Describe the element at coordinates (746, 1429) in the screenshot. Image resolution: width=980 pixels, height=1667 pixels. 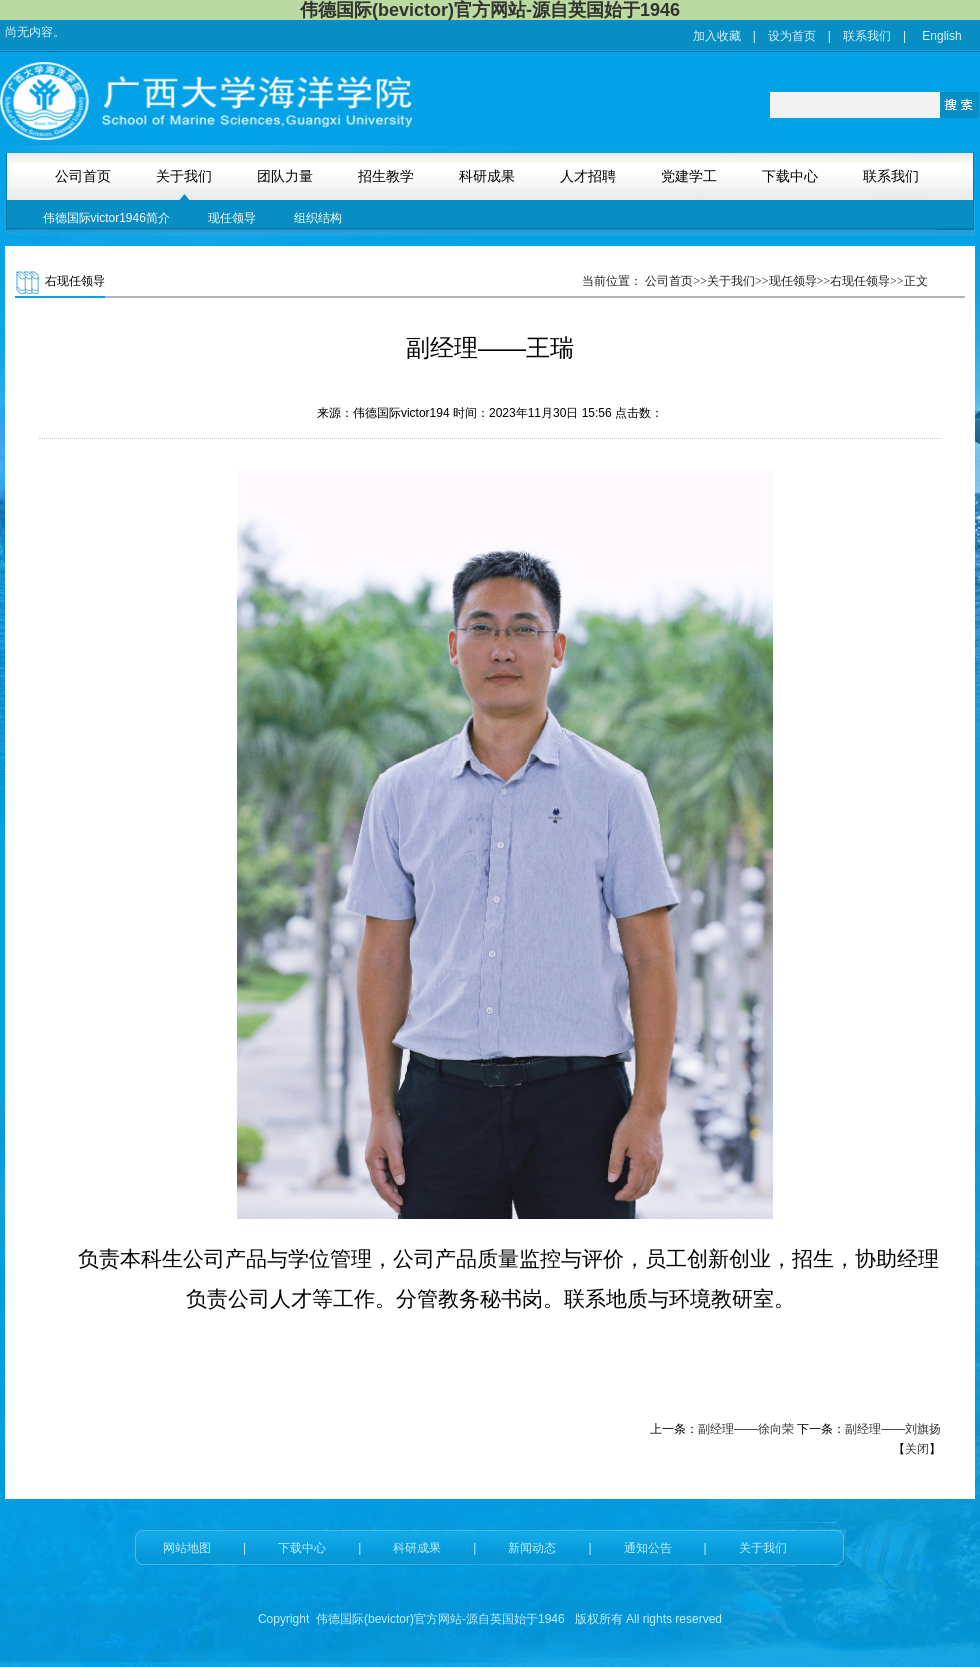
I see `副经理——徐向荣` at that location.